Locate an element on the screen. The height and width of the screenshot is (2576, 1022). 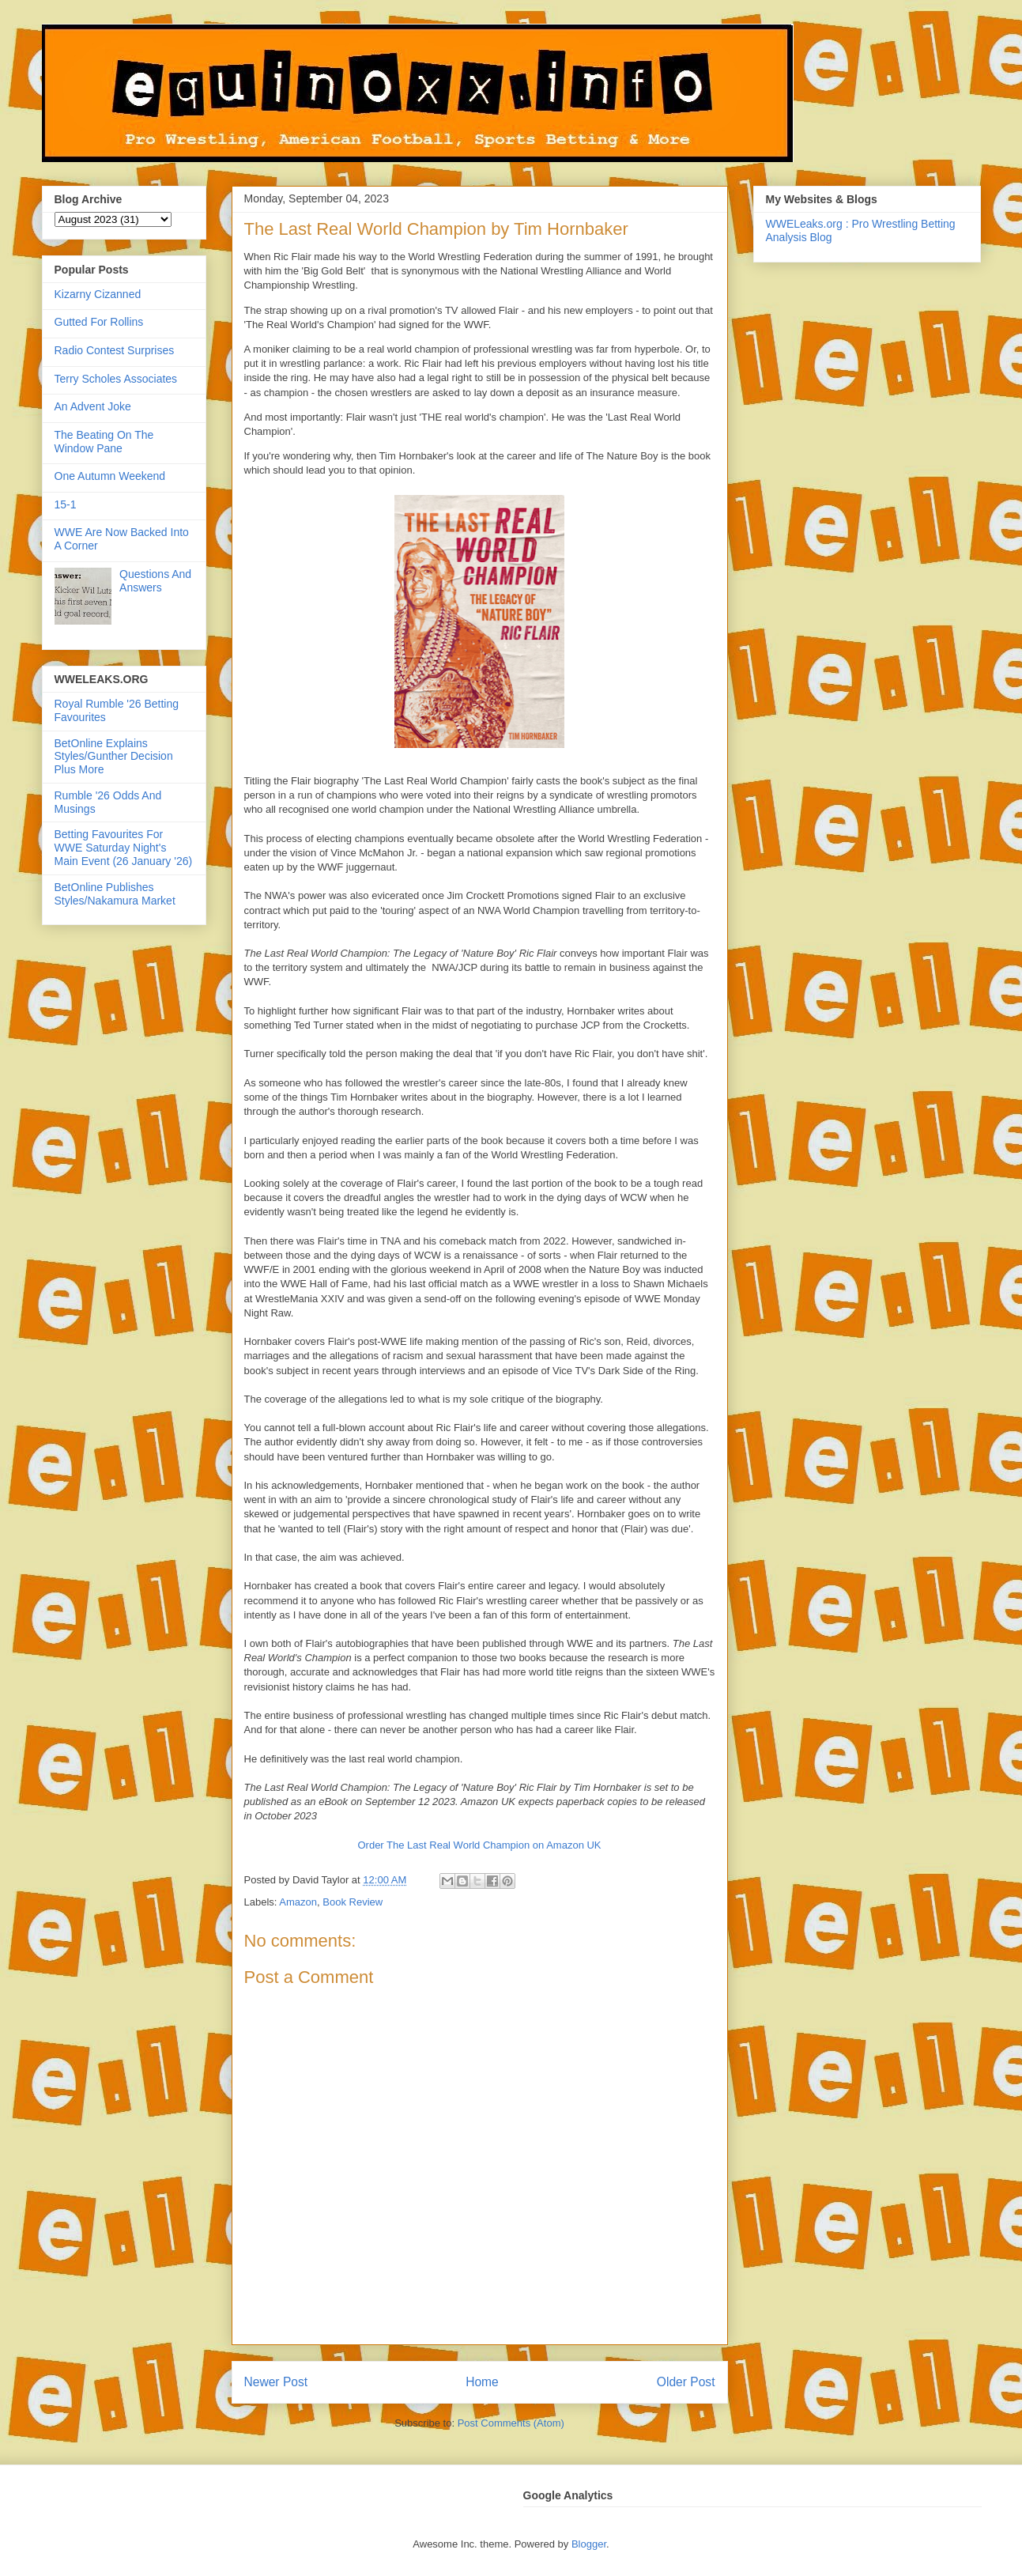
Blogger is located at coordinates (588, 2544).